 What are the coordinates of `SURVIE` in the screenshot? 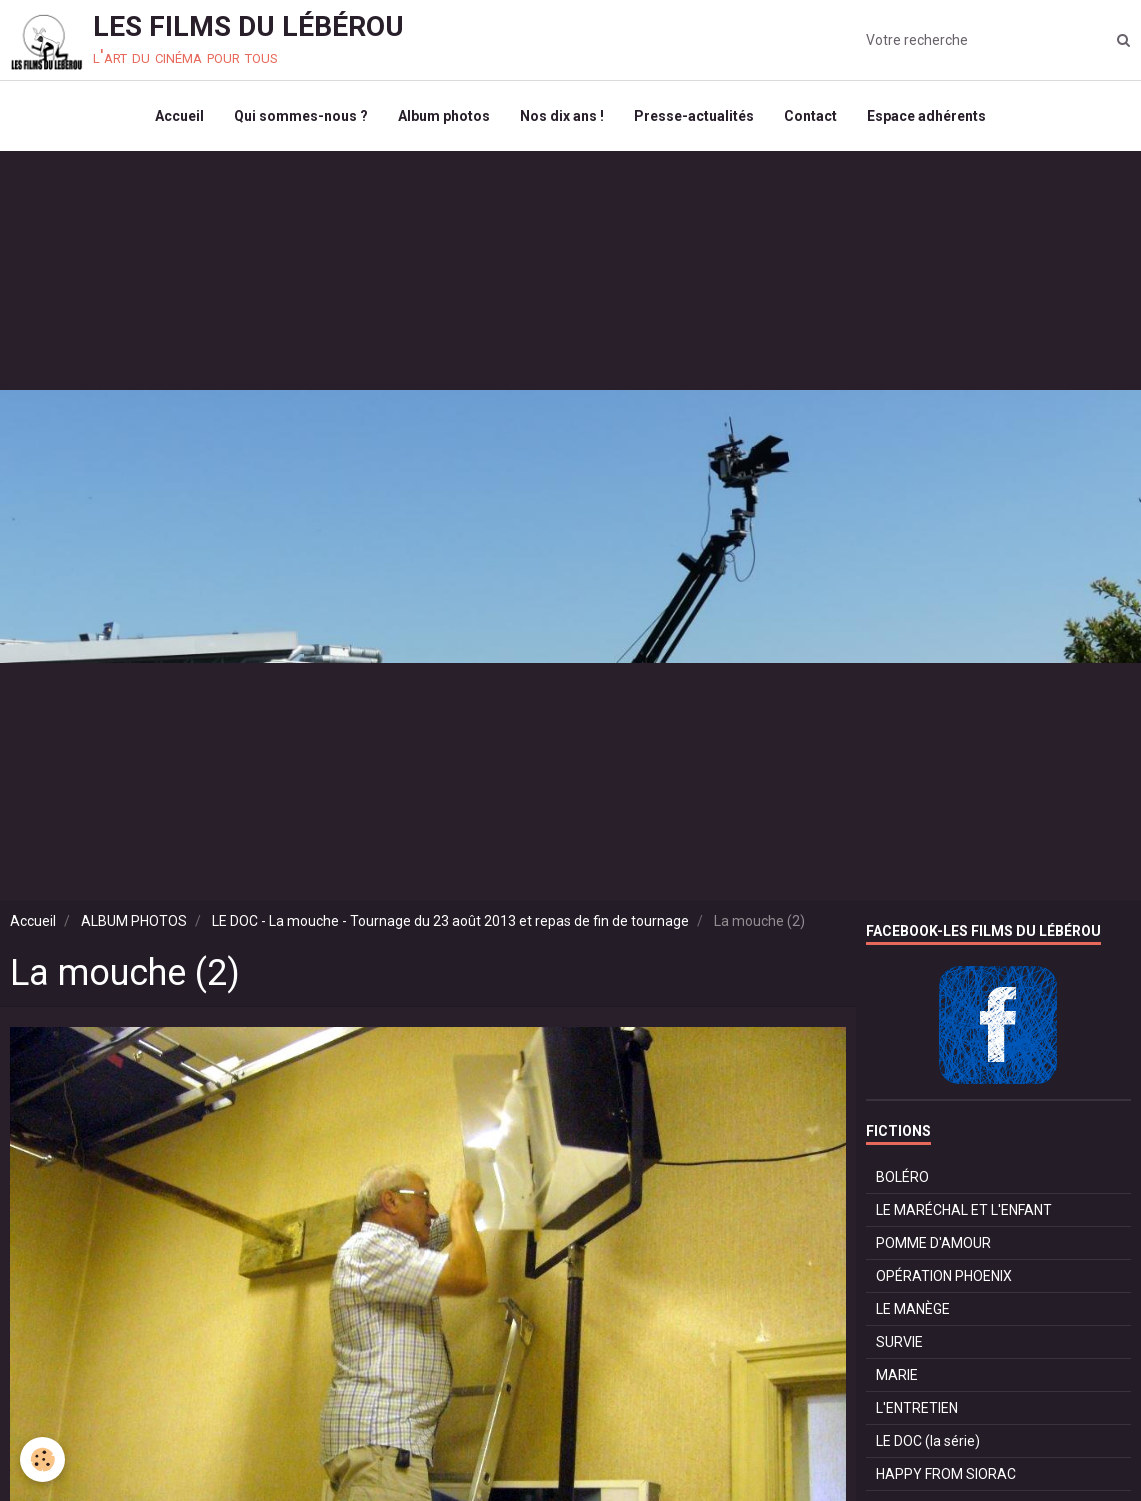 It's located at (899, 1342).